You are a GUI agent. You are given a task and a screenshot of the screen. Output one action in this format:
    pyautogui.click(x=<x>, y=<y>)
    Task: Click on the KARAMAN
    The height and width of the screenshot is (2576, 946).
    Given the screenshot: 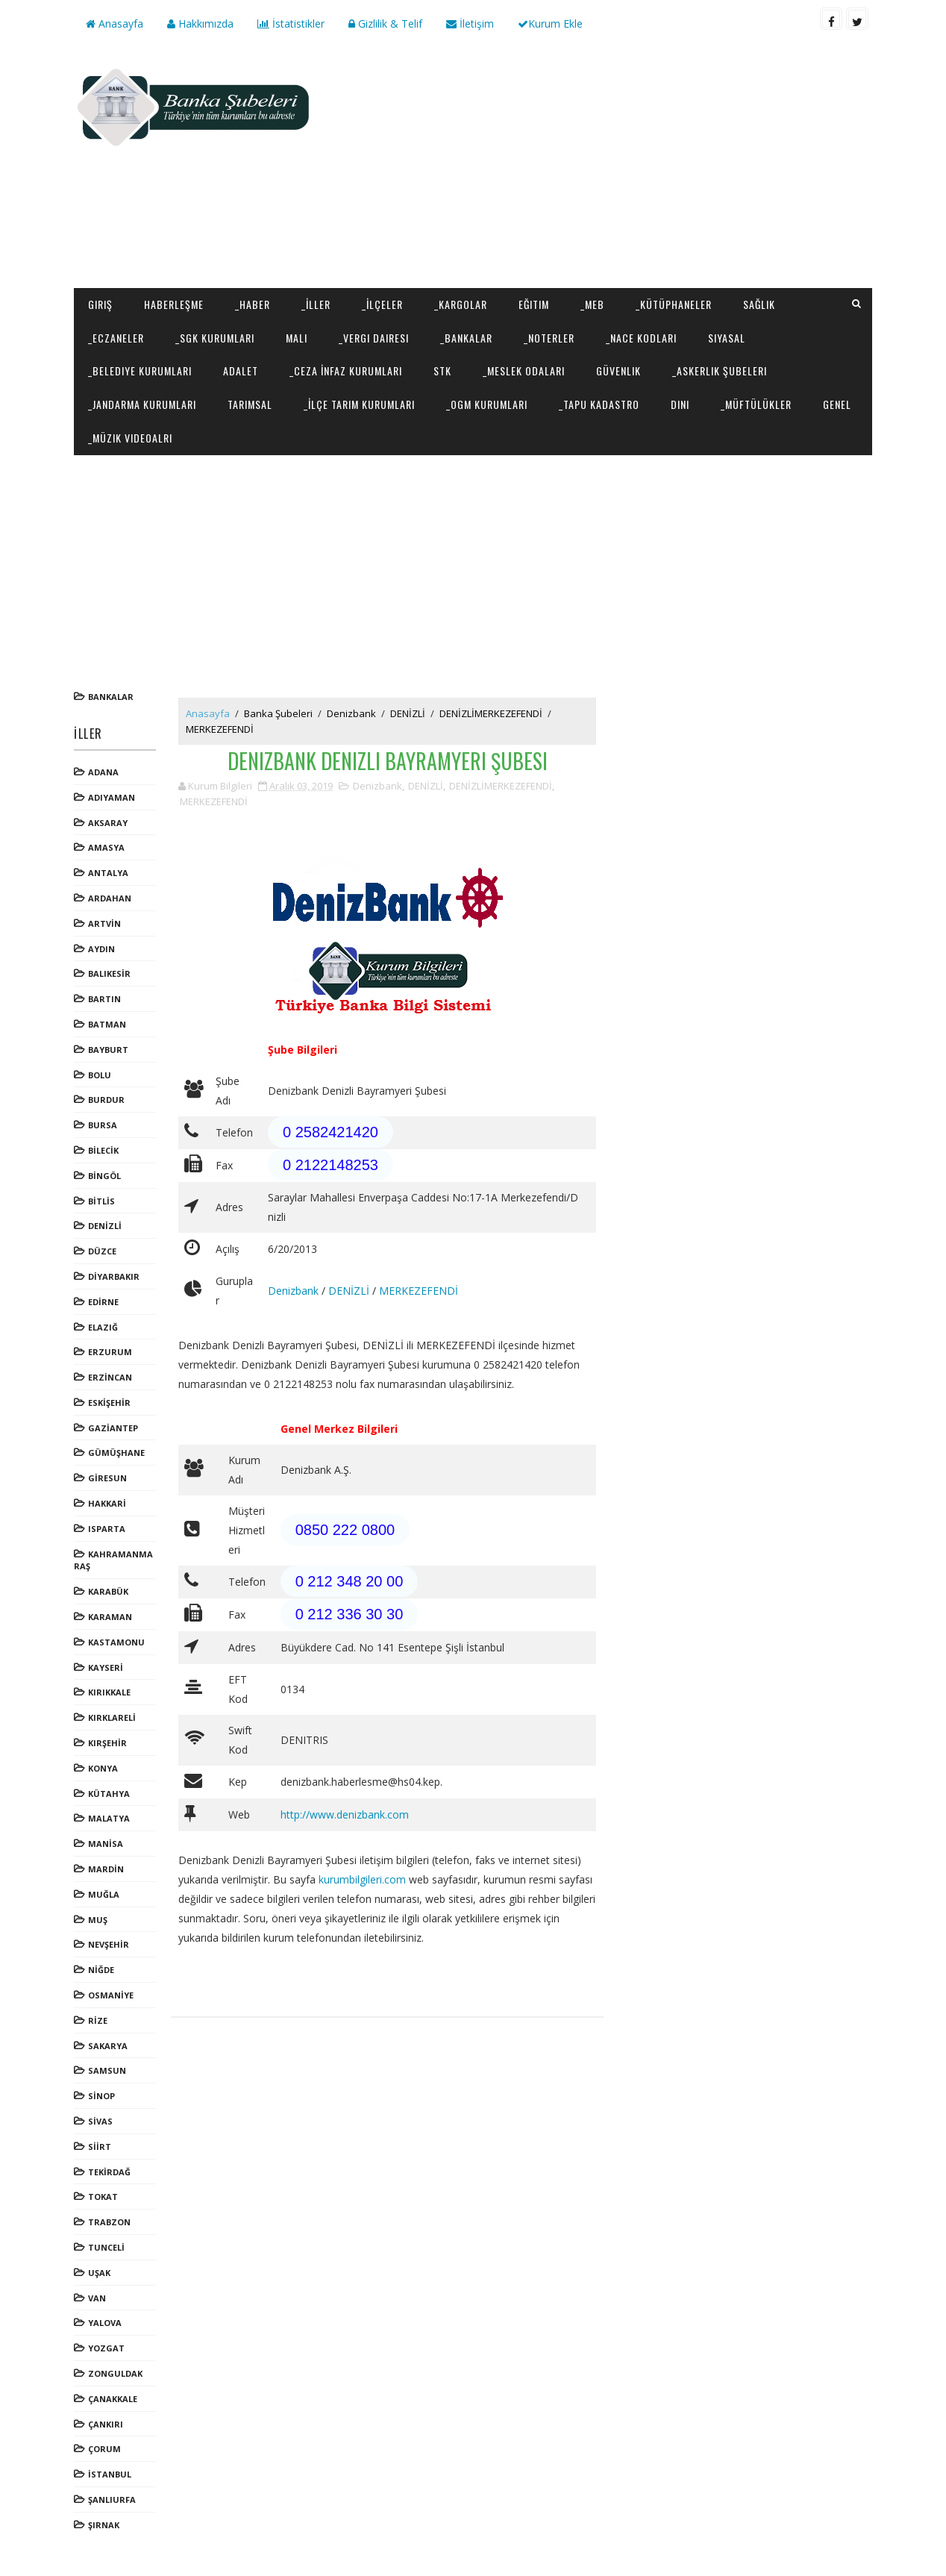 What is the action you would take?
    pyautogui.click(x=110, y=1616)
    